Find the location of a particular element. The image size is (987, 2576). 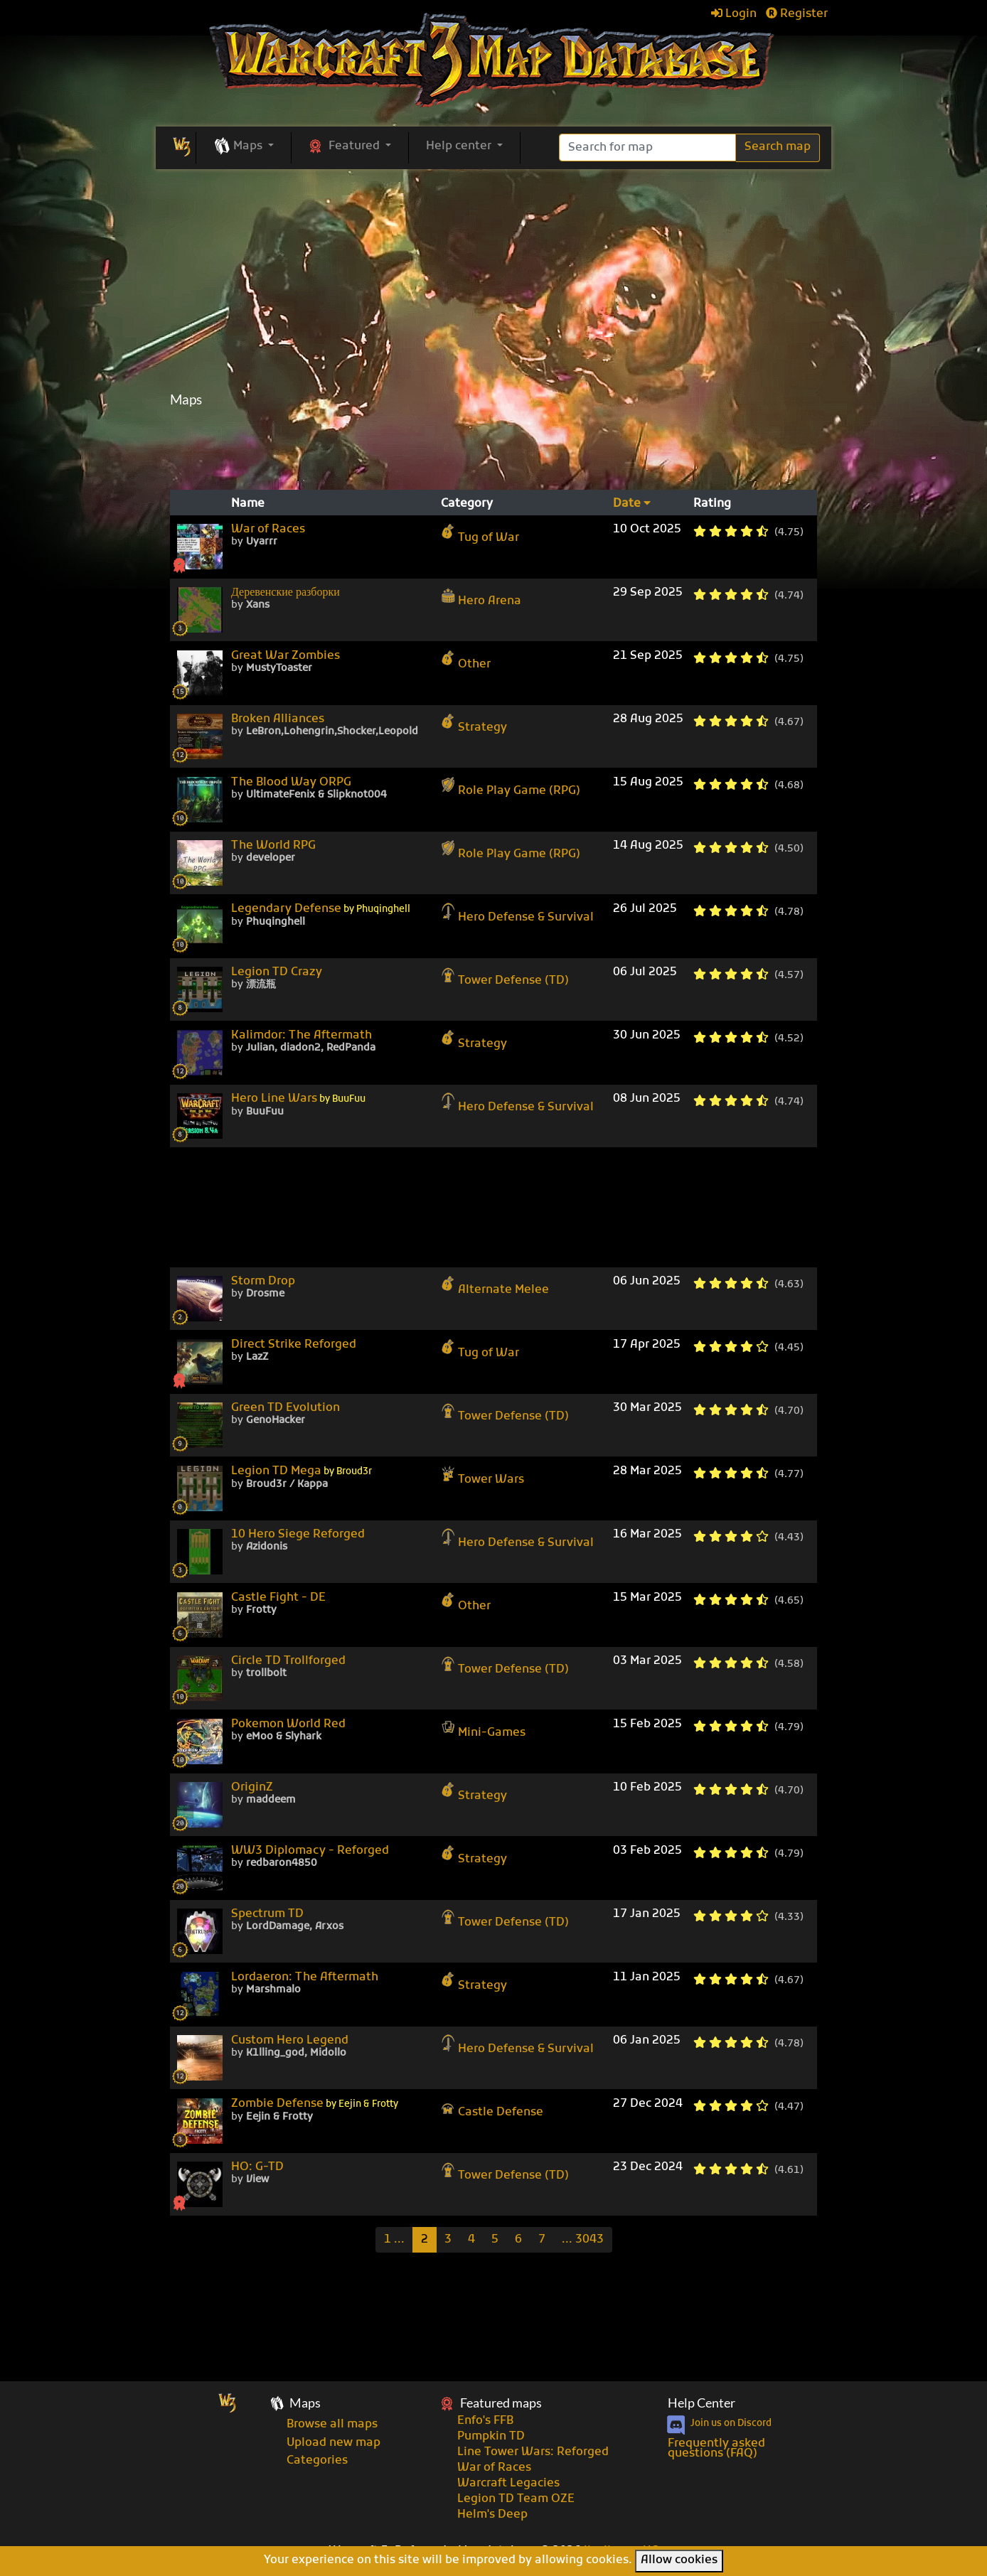

Деревенские разборки is located at coordinates (285, 593).